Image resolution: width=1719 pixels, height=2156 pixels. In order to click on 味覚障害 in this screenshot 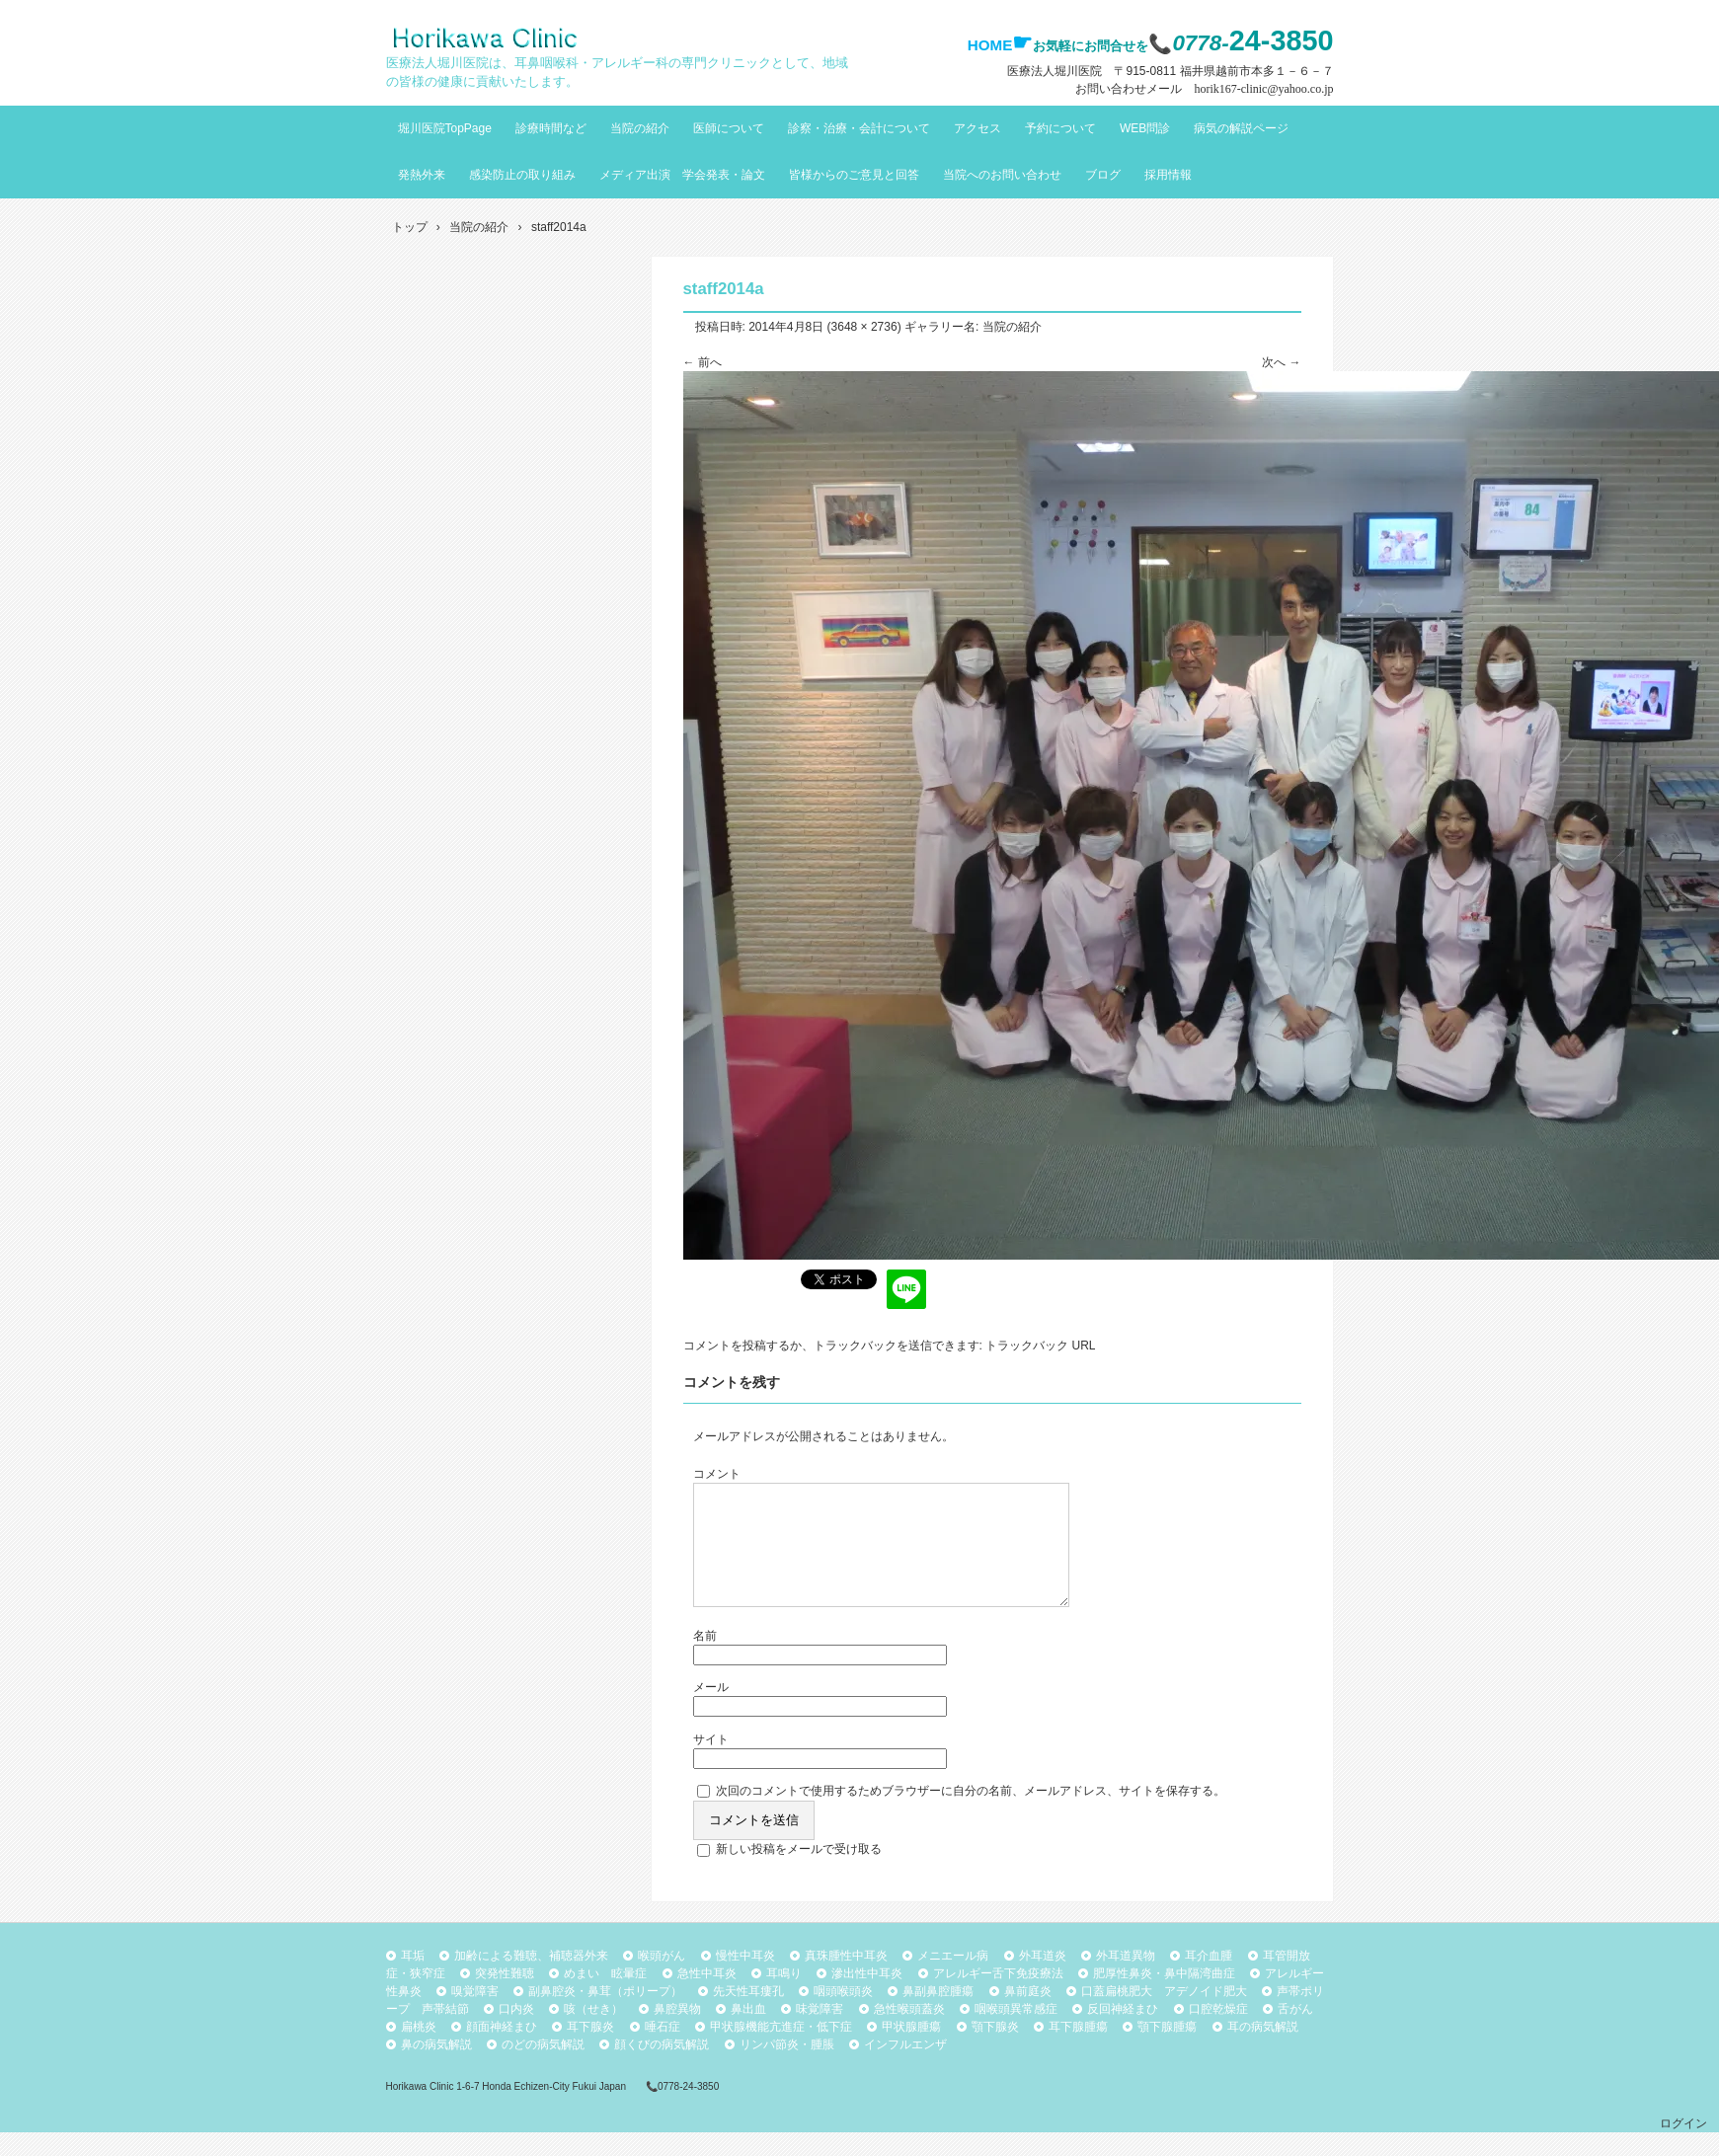, I will do `click(819, 2033)`.